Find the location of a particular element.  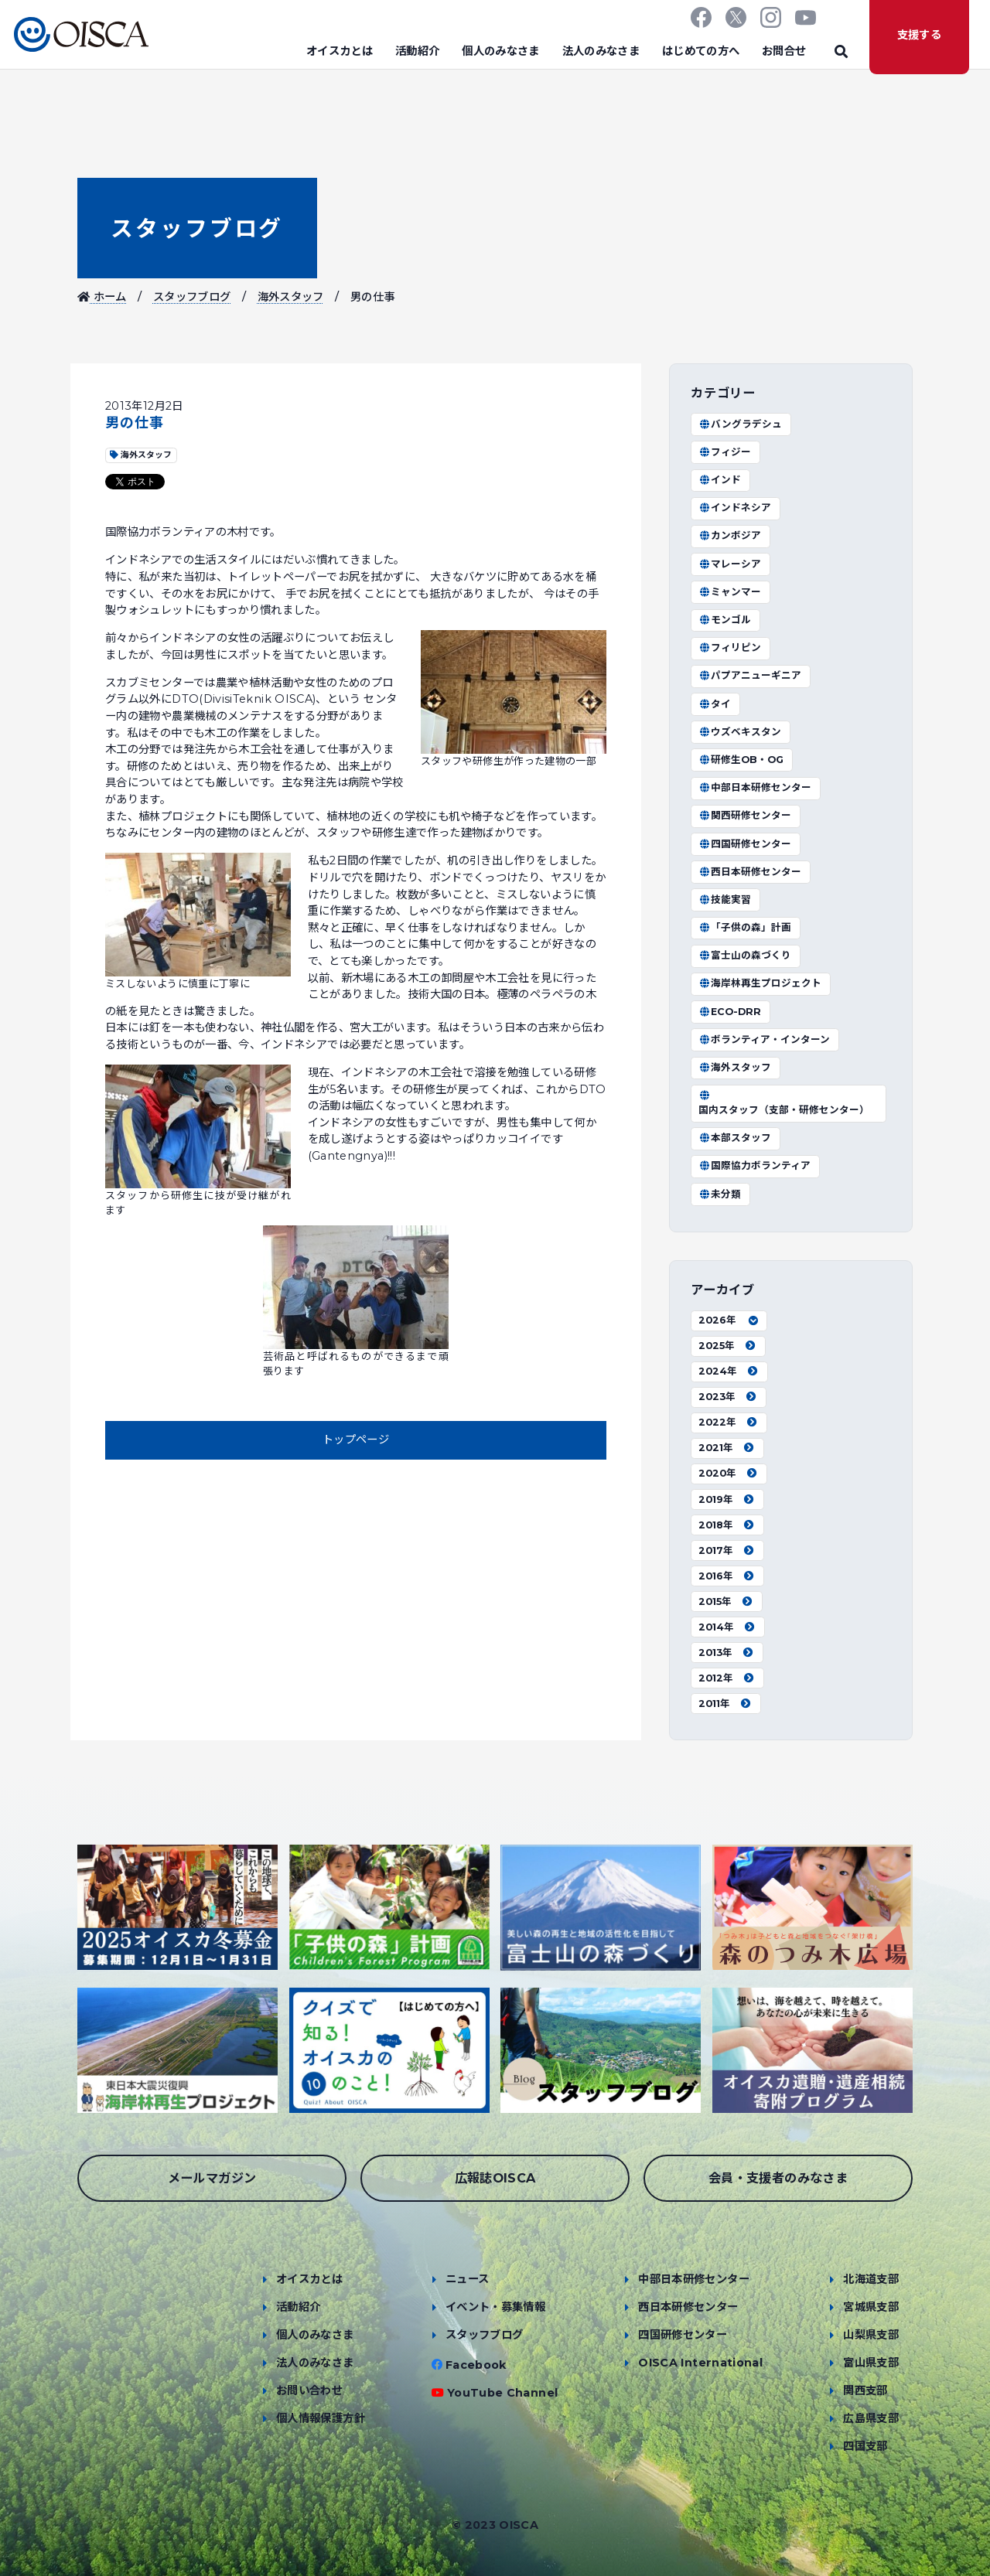

研修生OB・OG is located at coordinates (740, 759).